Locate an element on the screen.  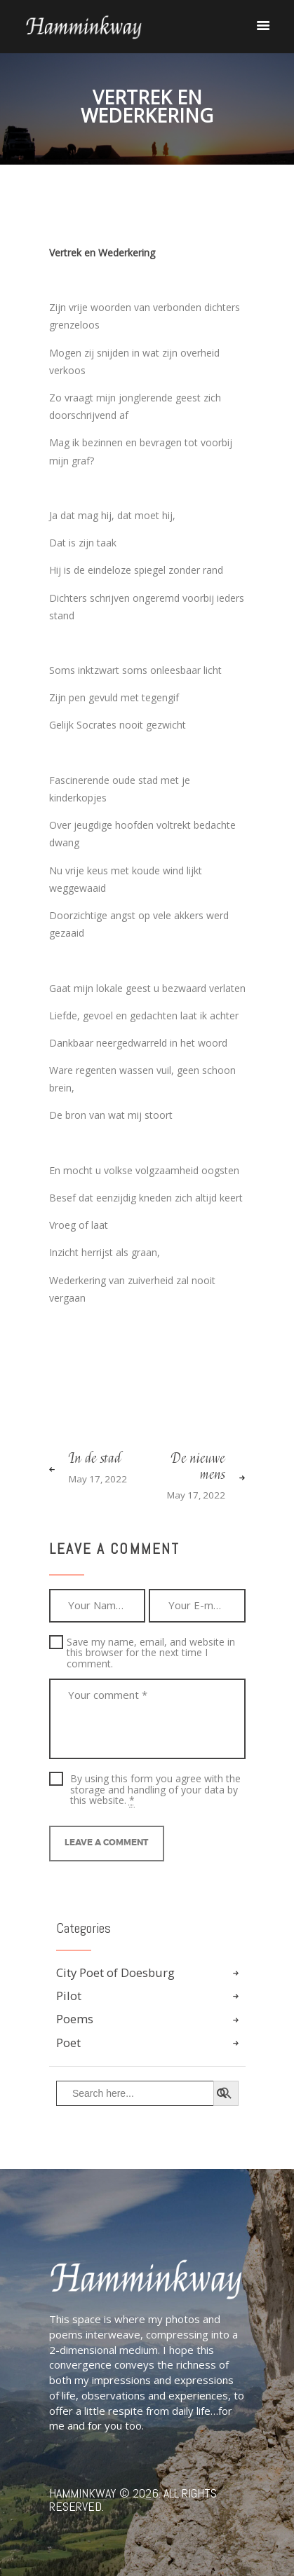
City Poet of Doesburg is located at coordinates (115, 1972).